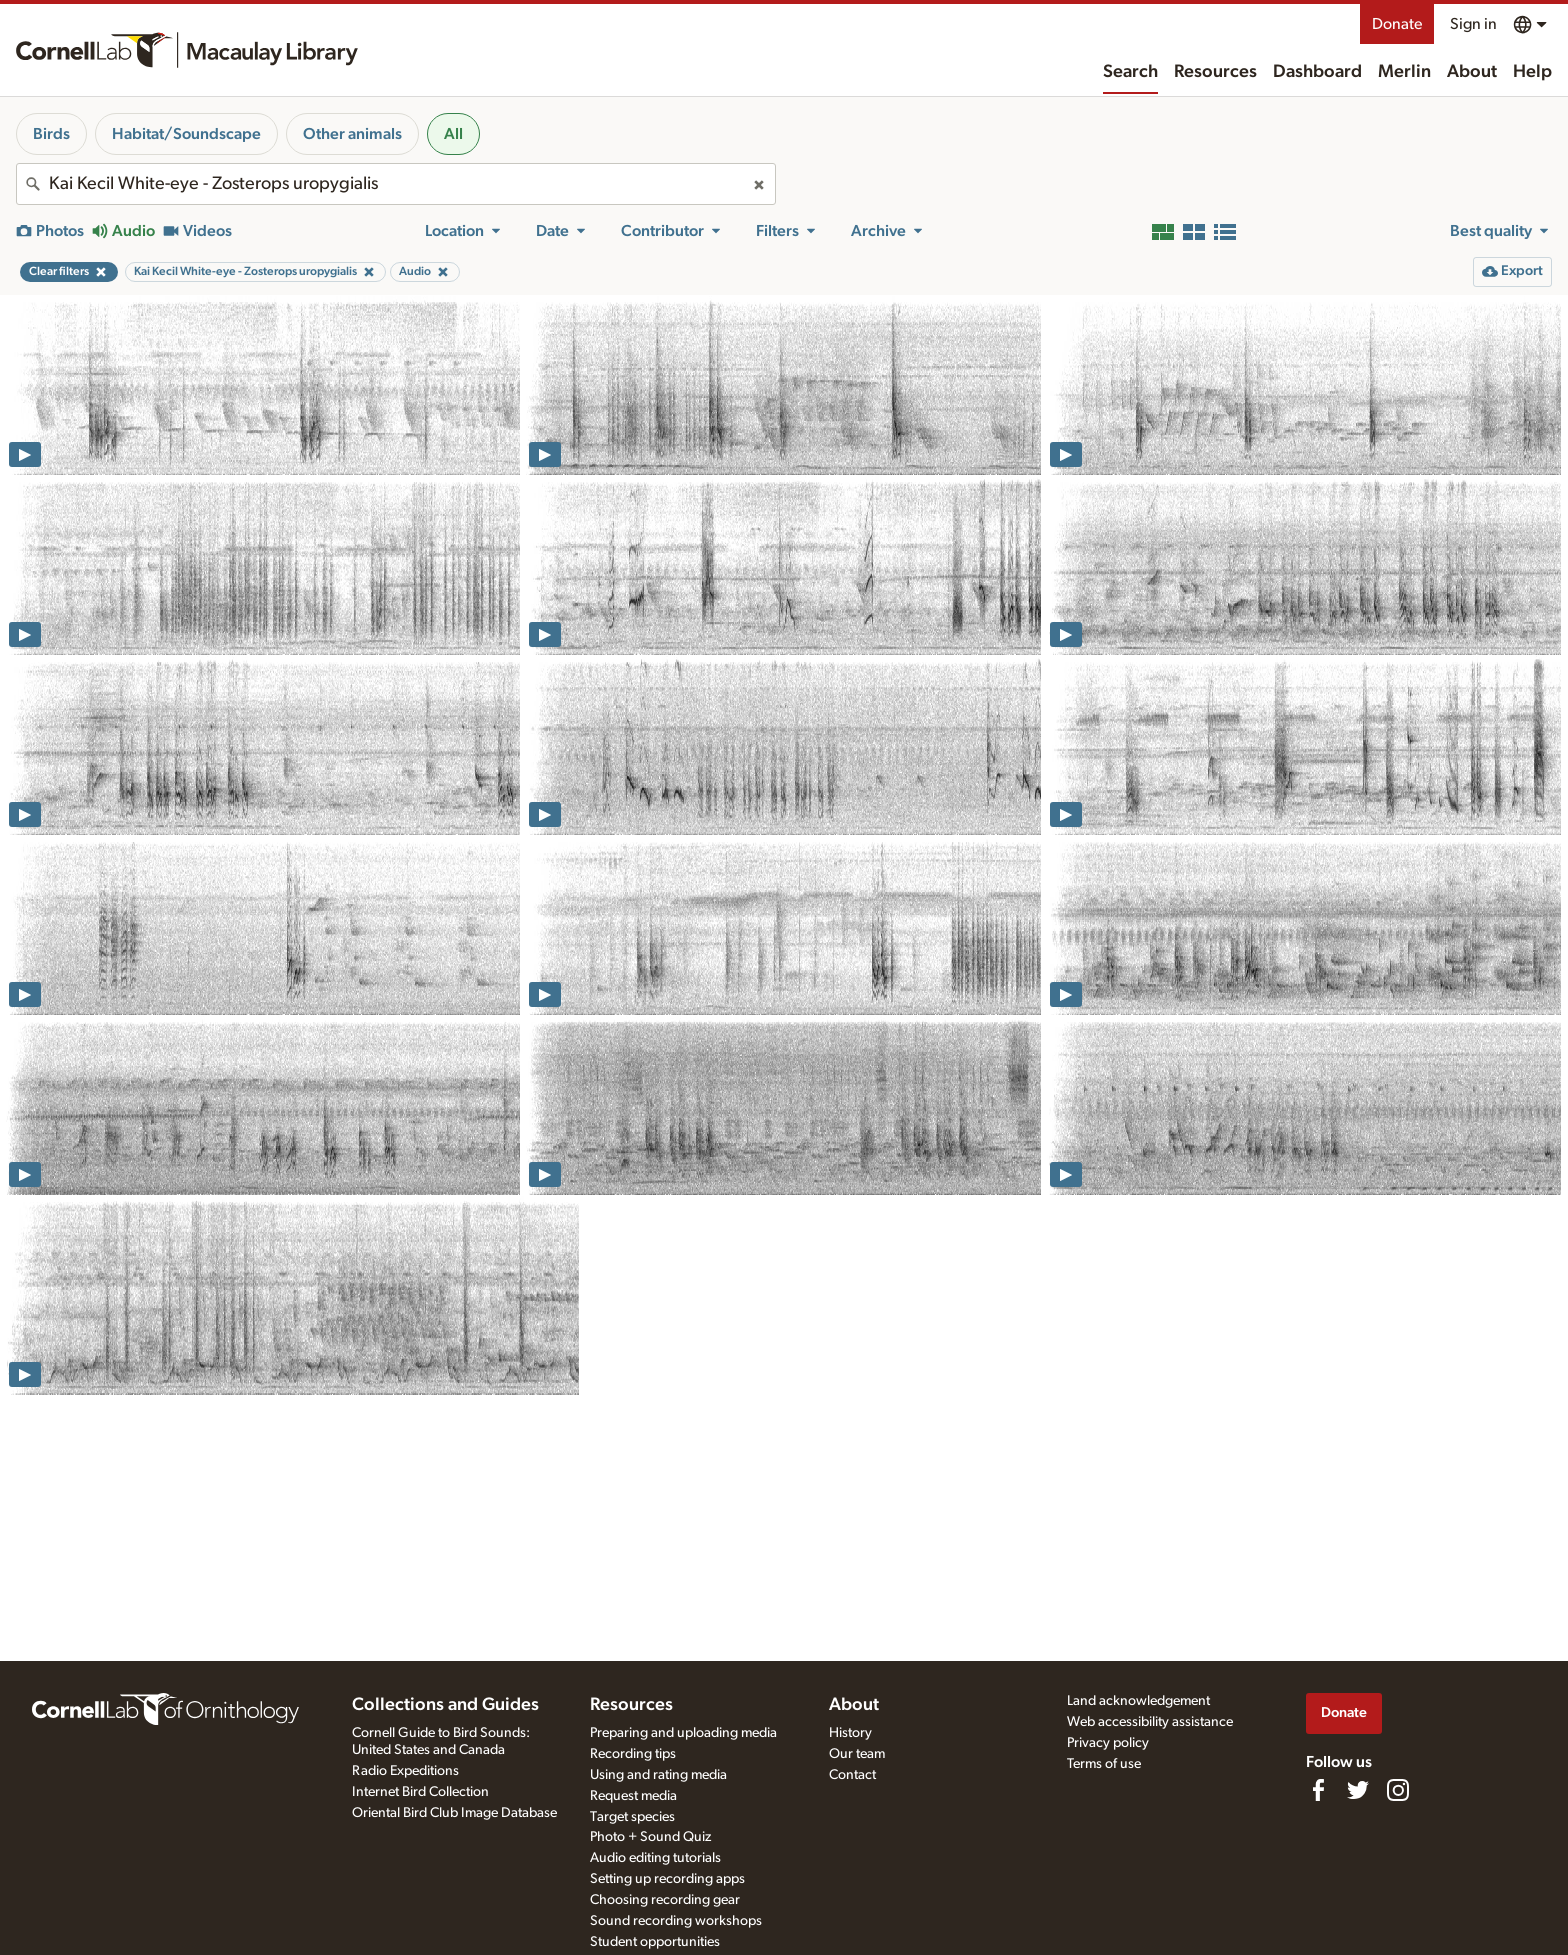  I want to click on Birds, so click(51, 134).